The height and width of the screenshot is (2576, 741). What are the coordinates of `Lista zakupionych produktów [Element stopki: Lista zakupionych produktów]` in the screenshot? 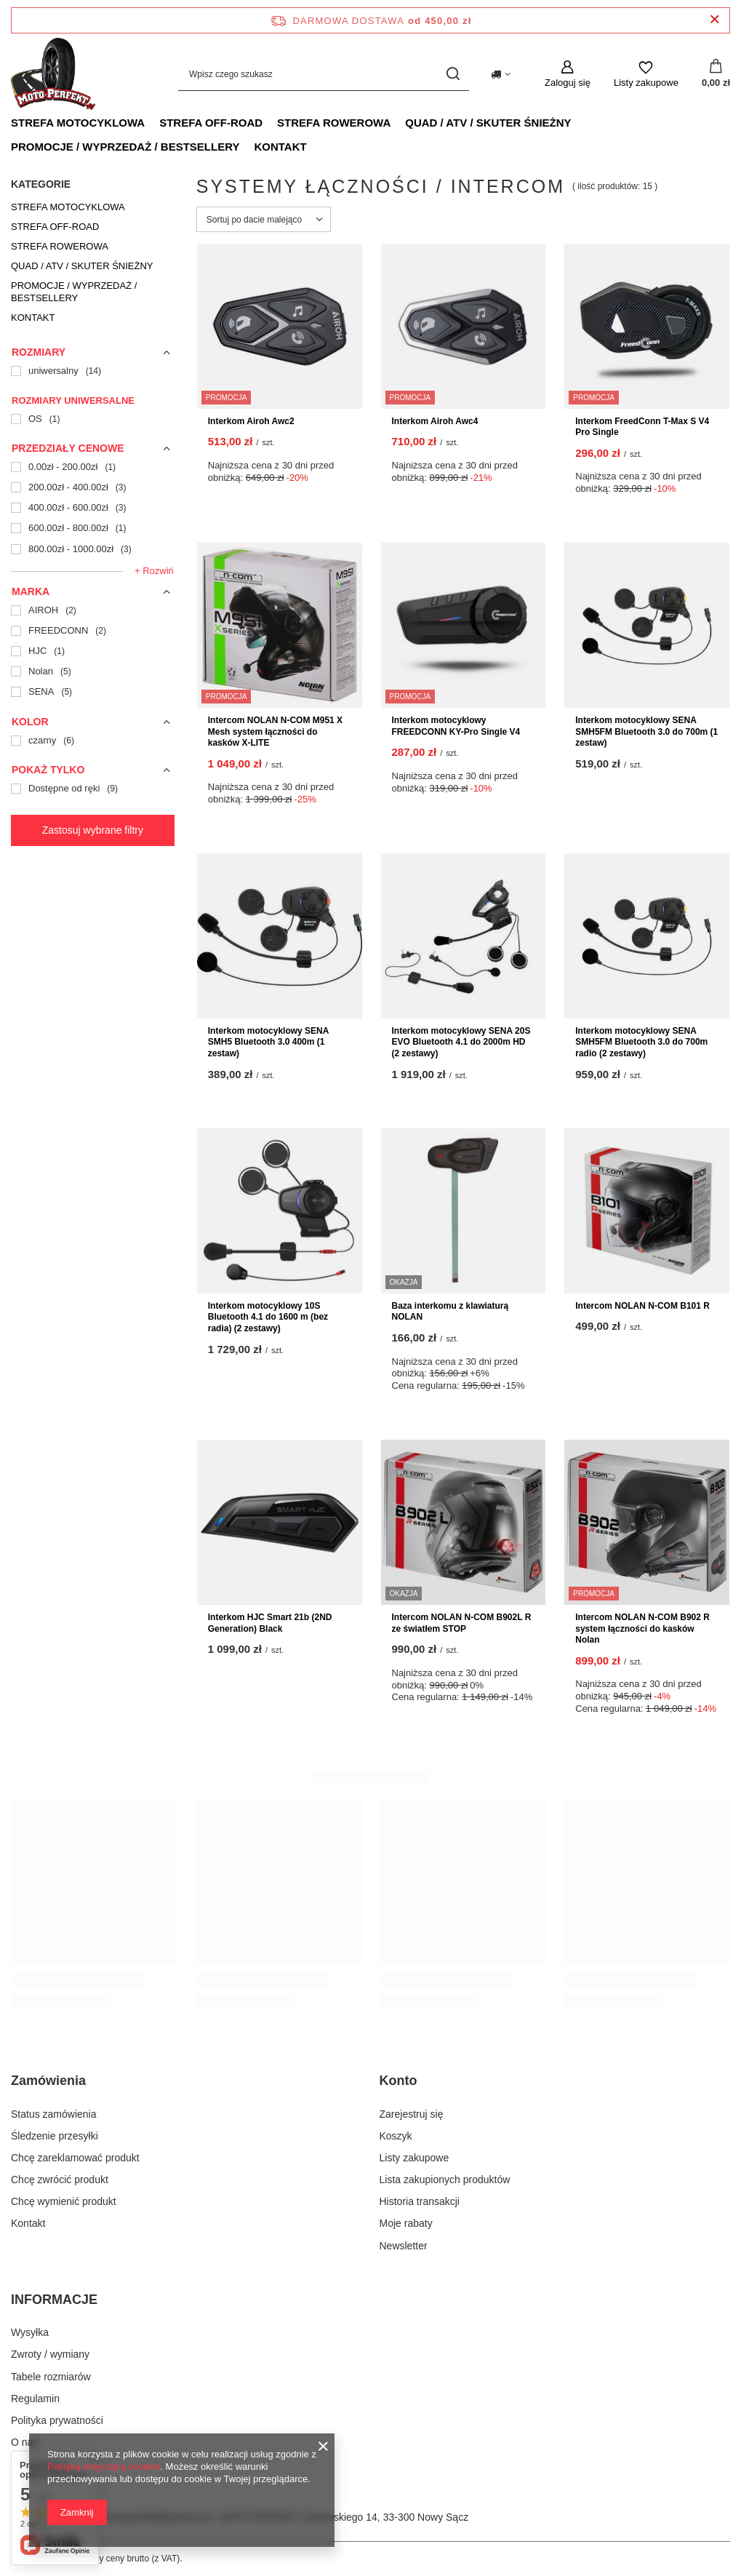 It's located at (445, 2179).